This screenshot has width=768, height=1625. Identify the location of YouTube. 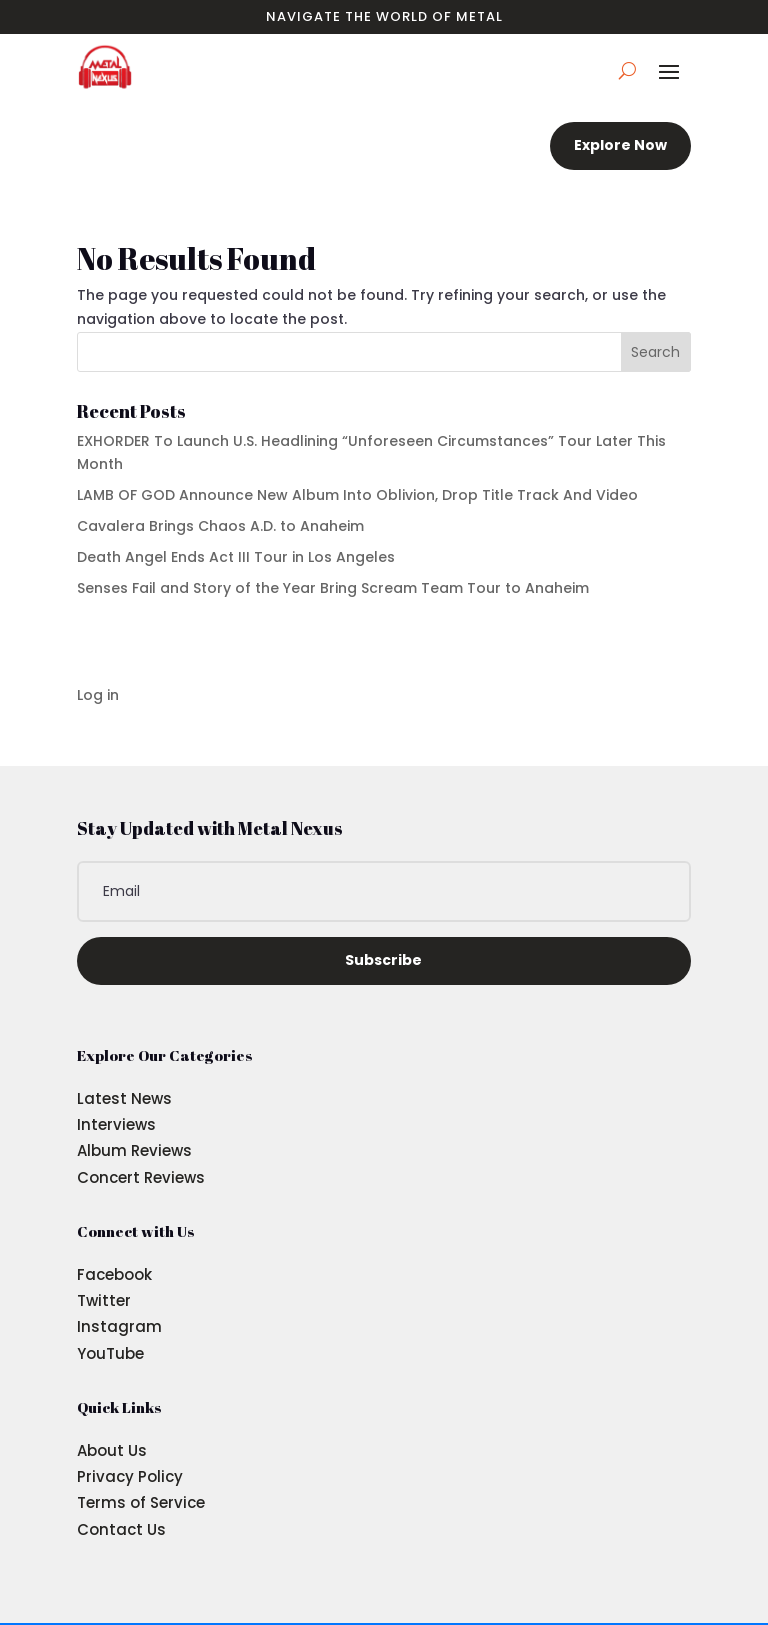
(110, 1353).